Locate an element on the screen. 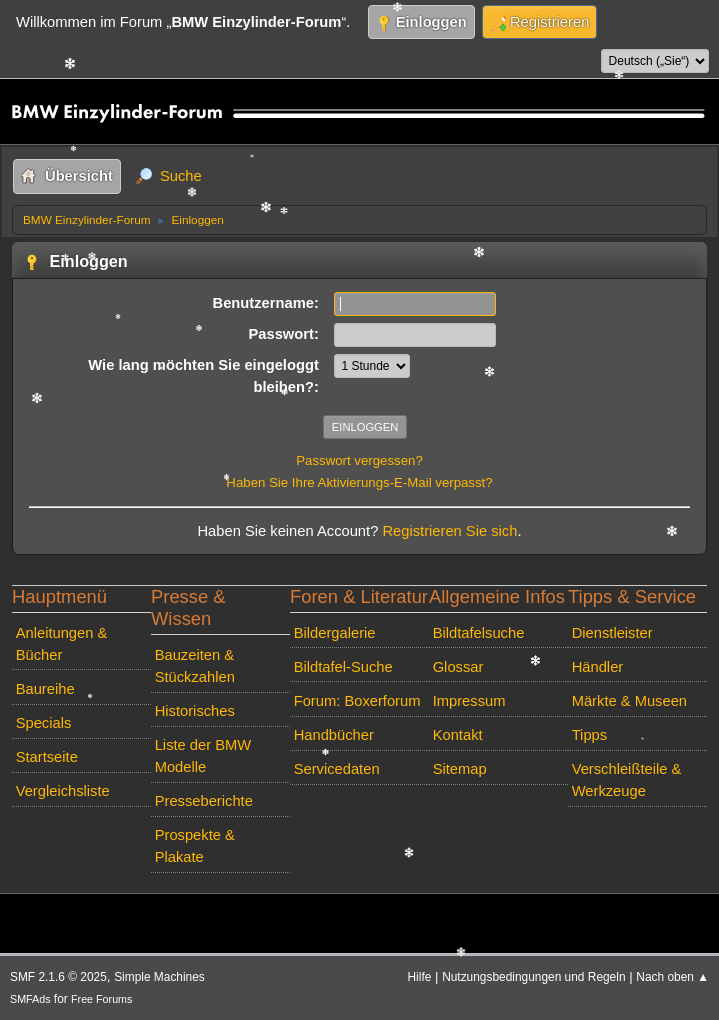 This screenshot has height=1020, width=719. Bildtafel-Suche is located at coordinates (343, 667).